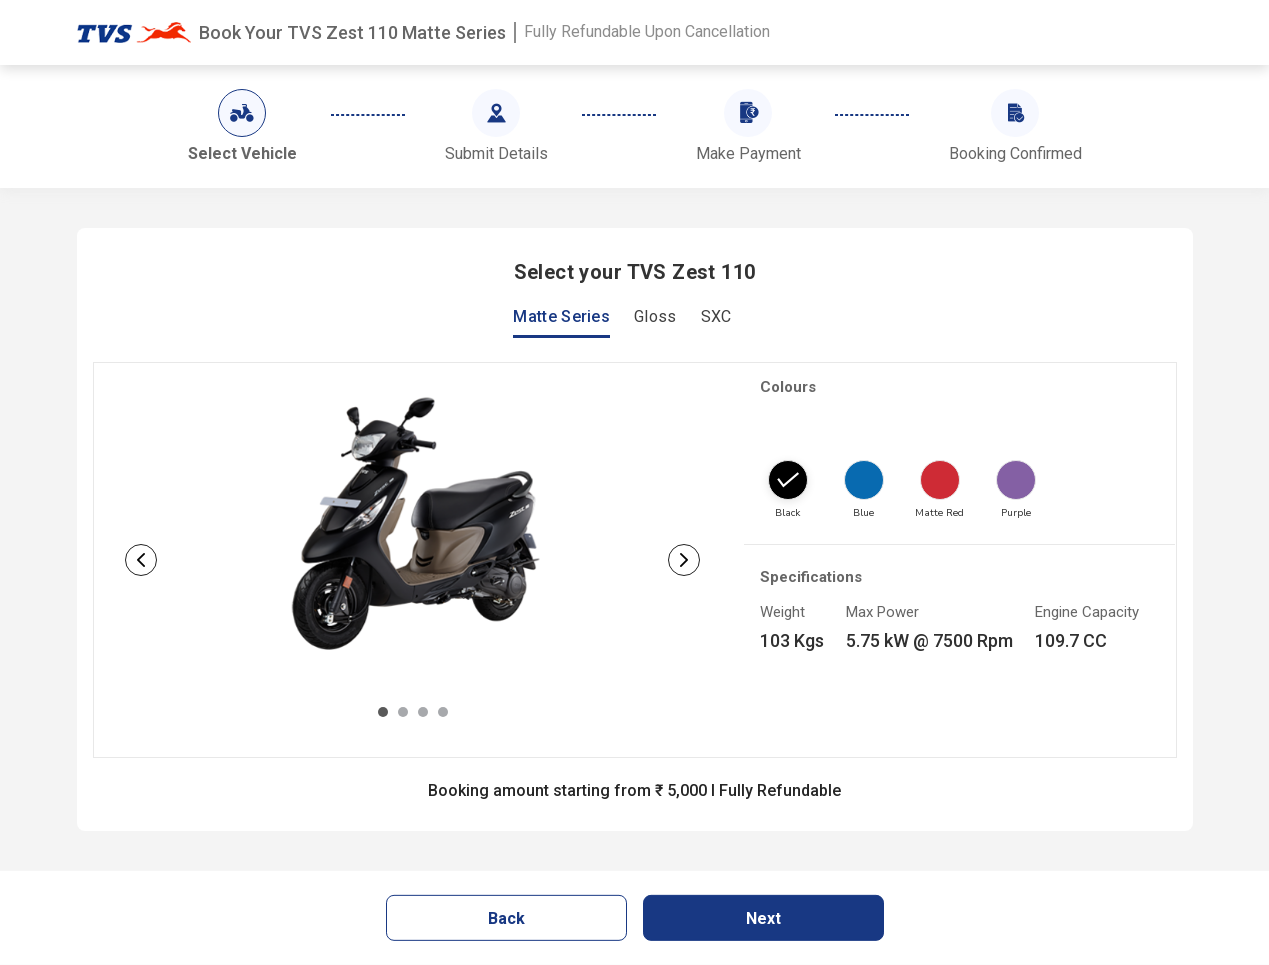 The width and height of the screenshot is (1269, 965). I want to click on [Slide 2], so click(403, 712).